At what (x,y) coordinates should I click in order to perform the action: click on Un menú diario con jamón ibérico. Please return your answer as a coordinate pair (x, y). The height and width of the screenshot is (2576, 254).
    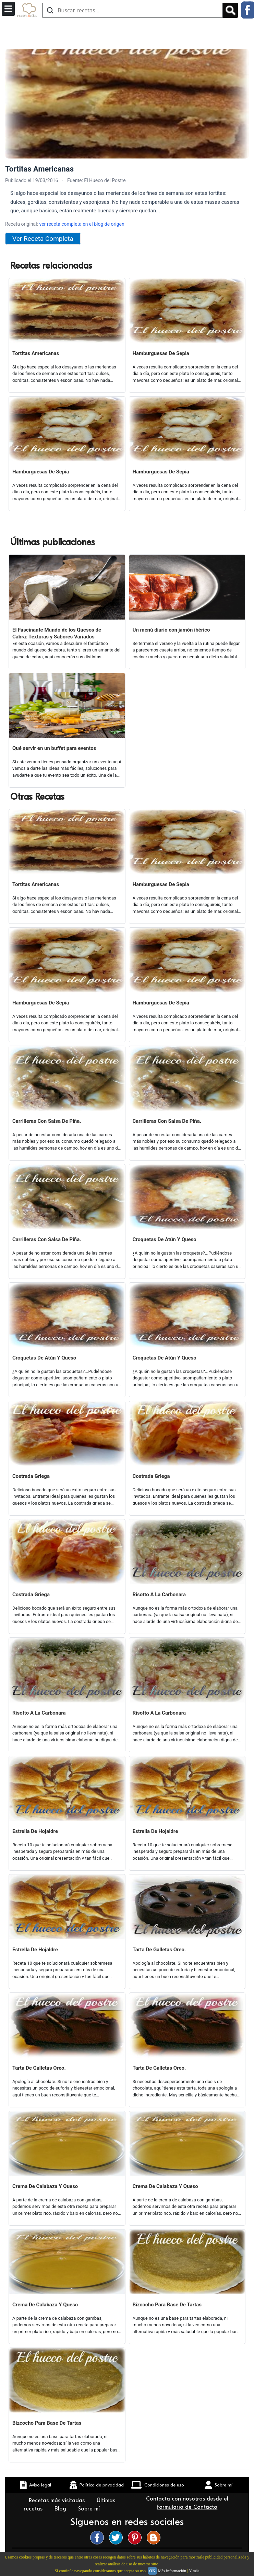
    Looking at the image, I should click on (171, 630).